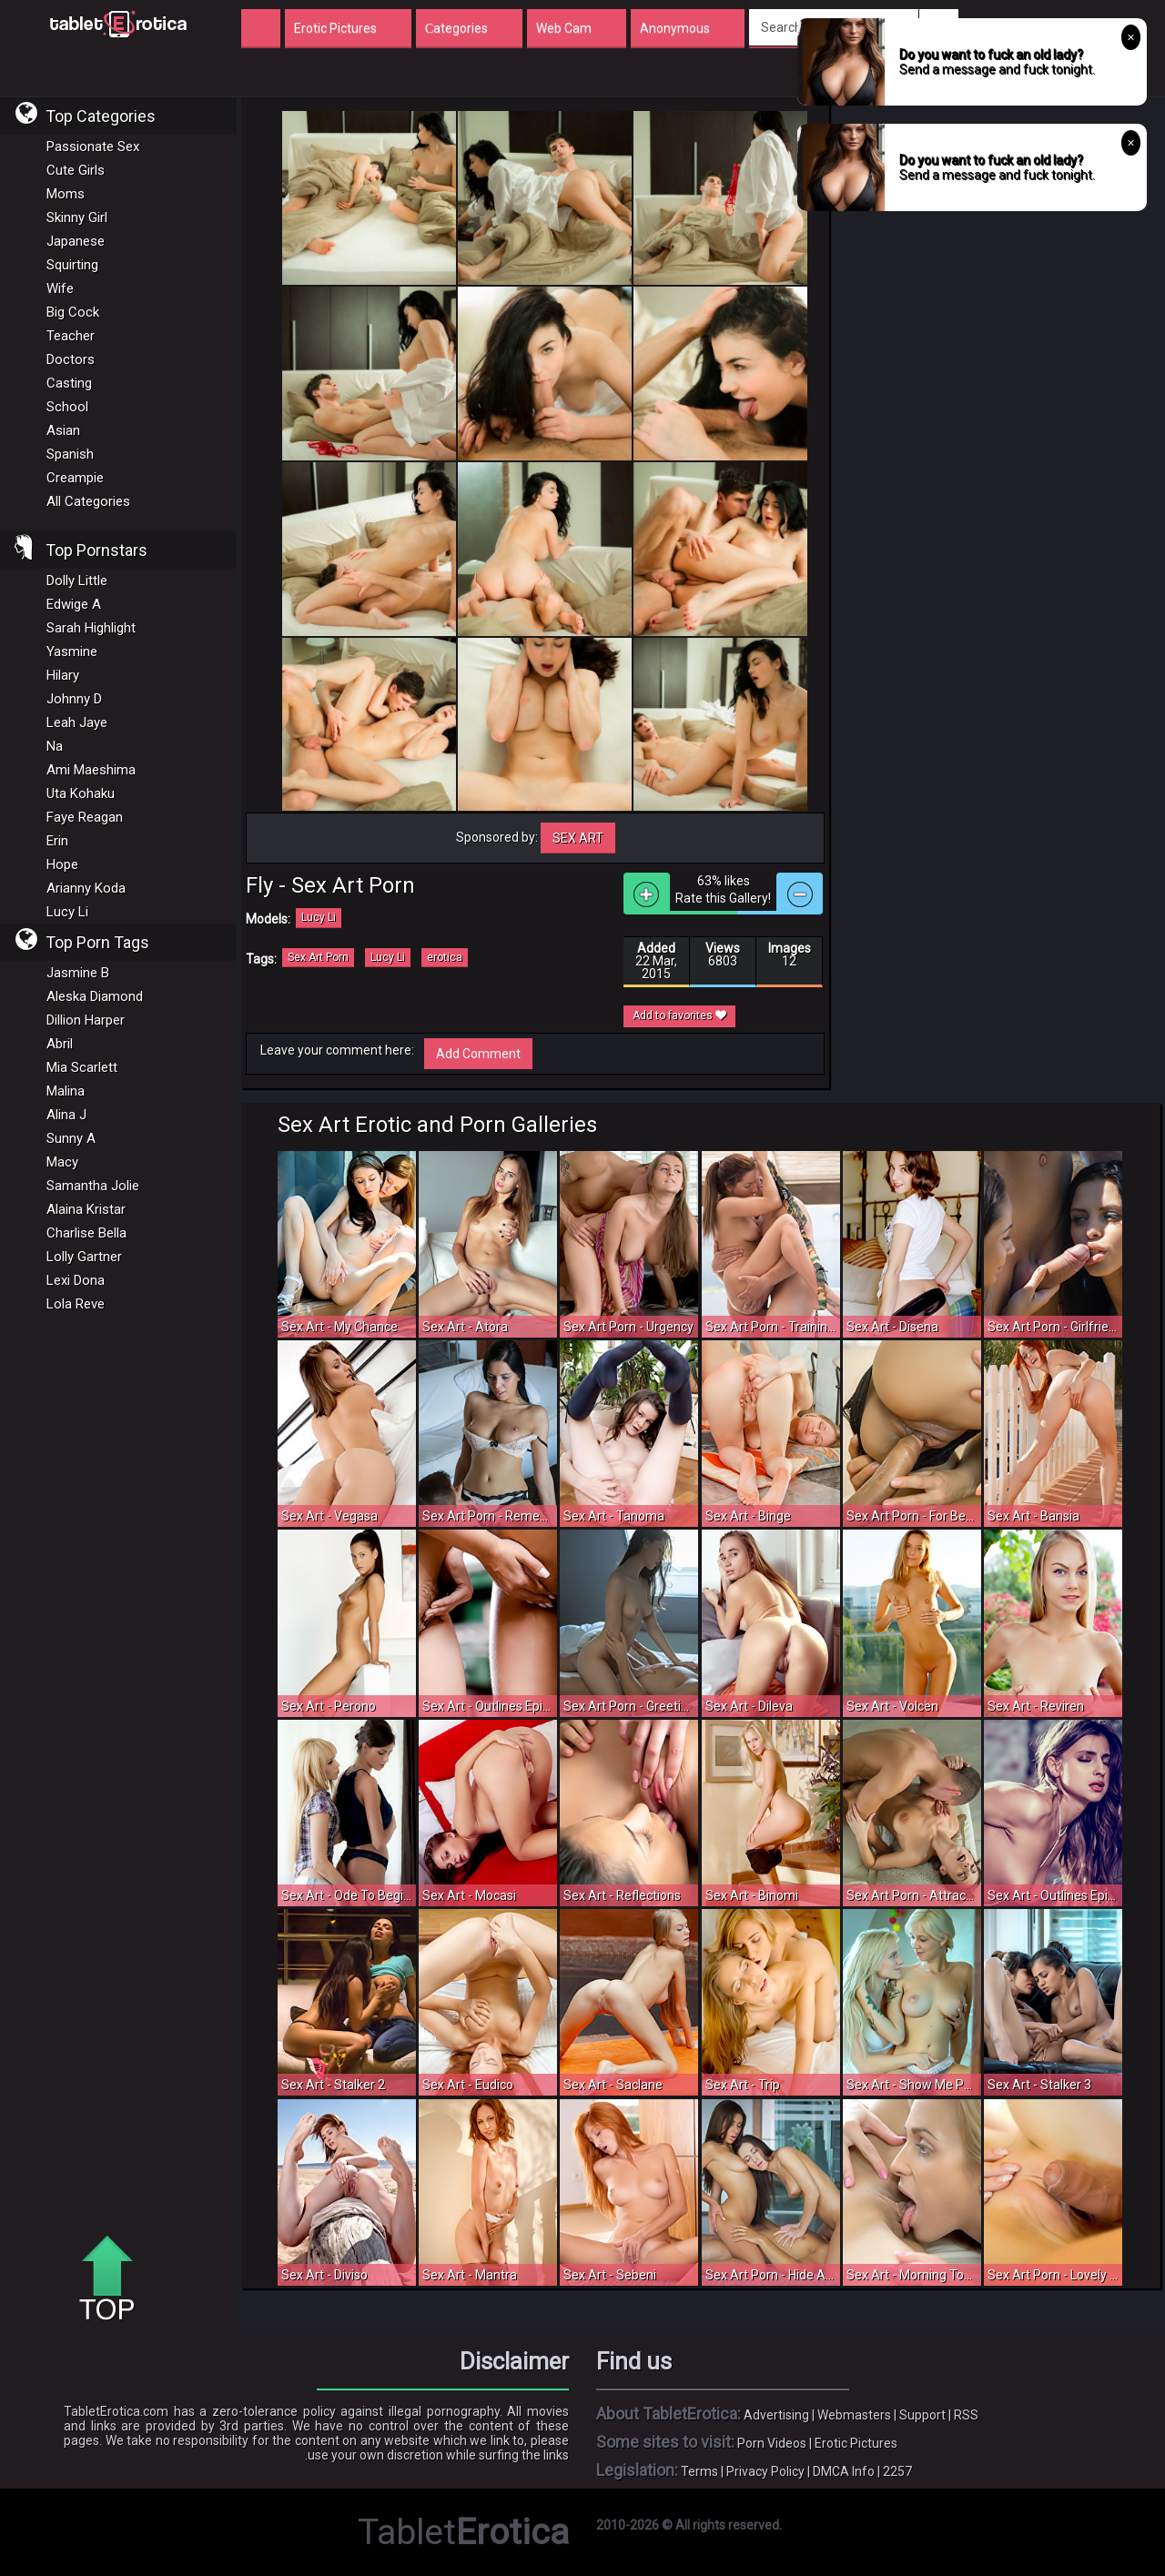 The image size is (1165, 2576). Describe the element at coordinates (844, 2471) in the screenshot. I see `DMCA Info` at that location.